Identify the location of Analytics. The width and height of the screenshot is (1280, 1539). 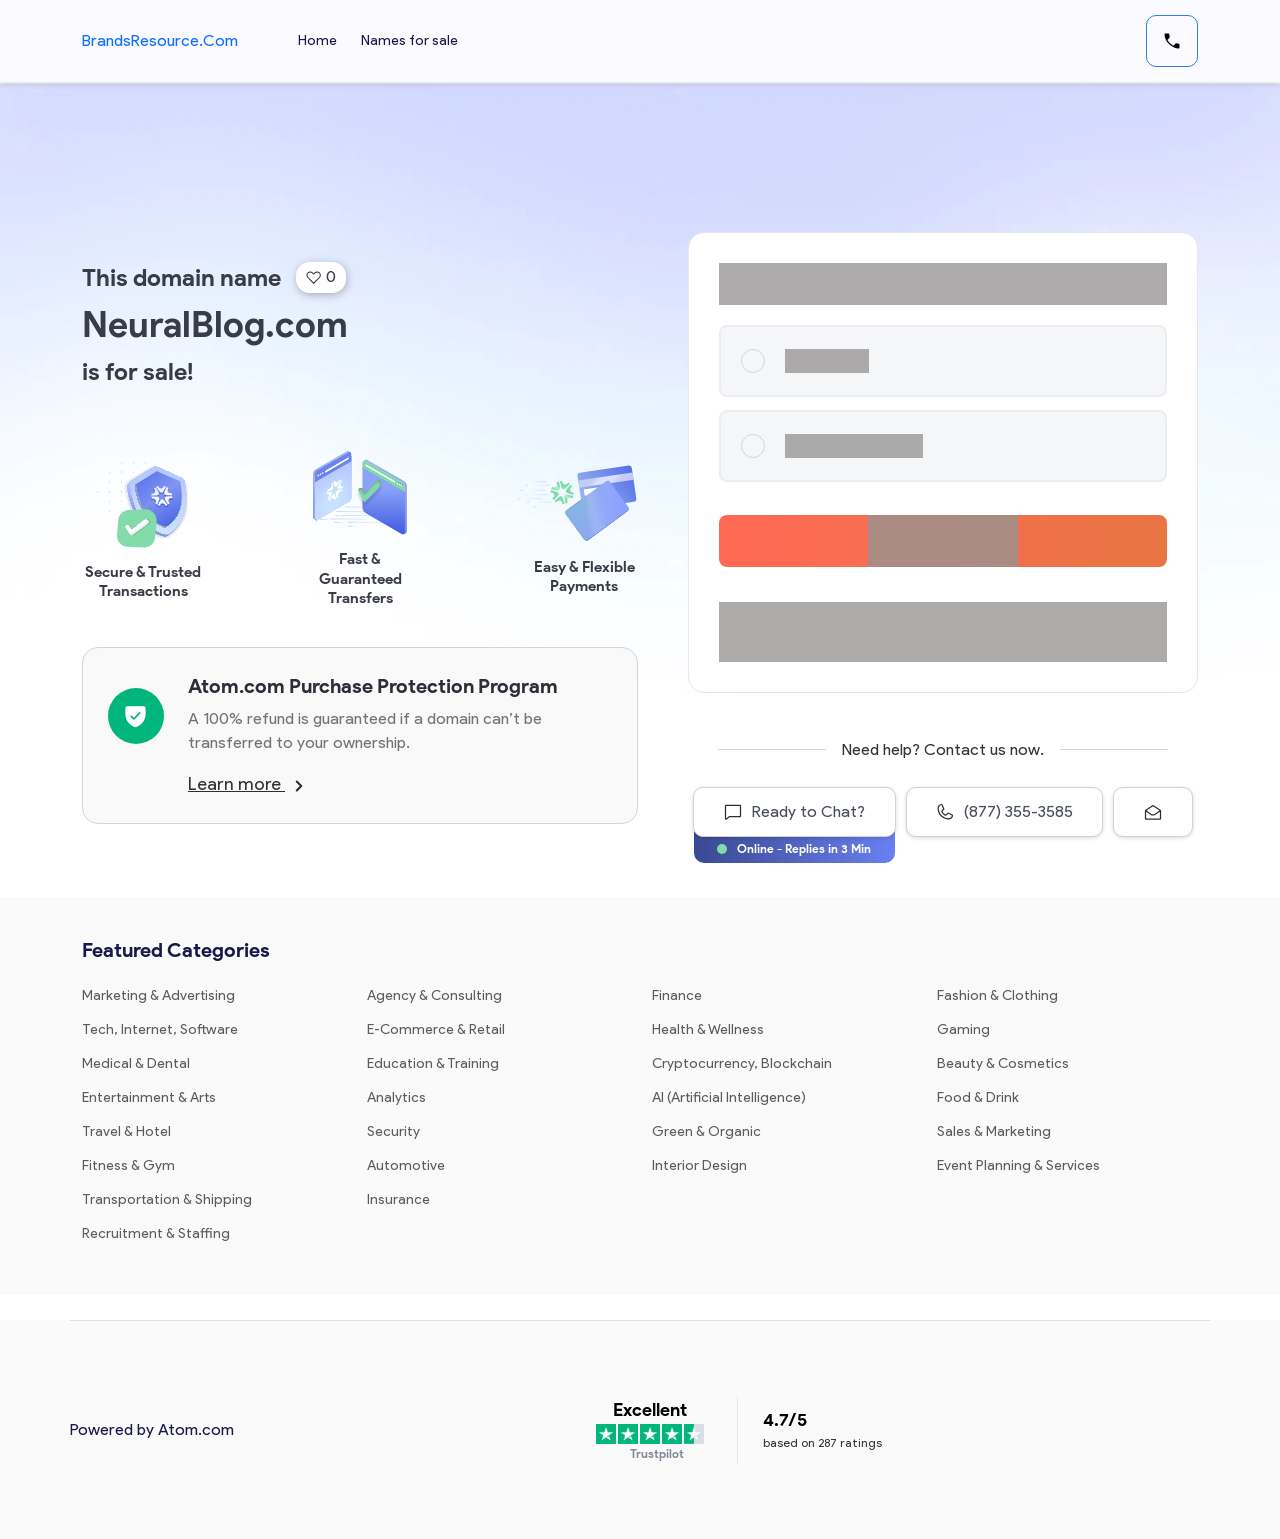
(396, 1097).